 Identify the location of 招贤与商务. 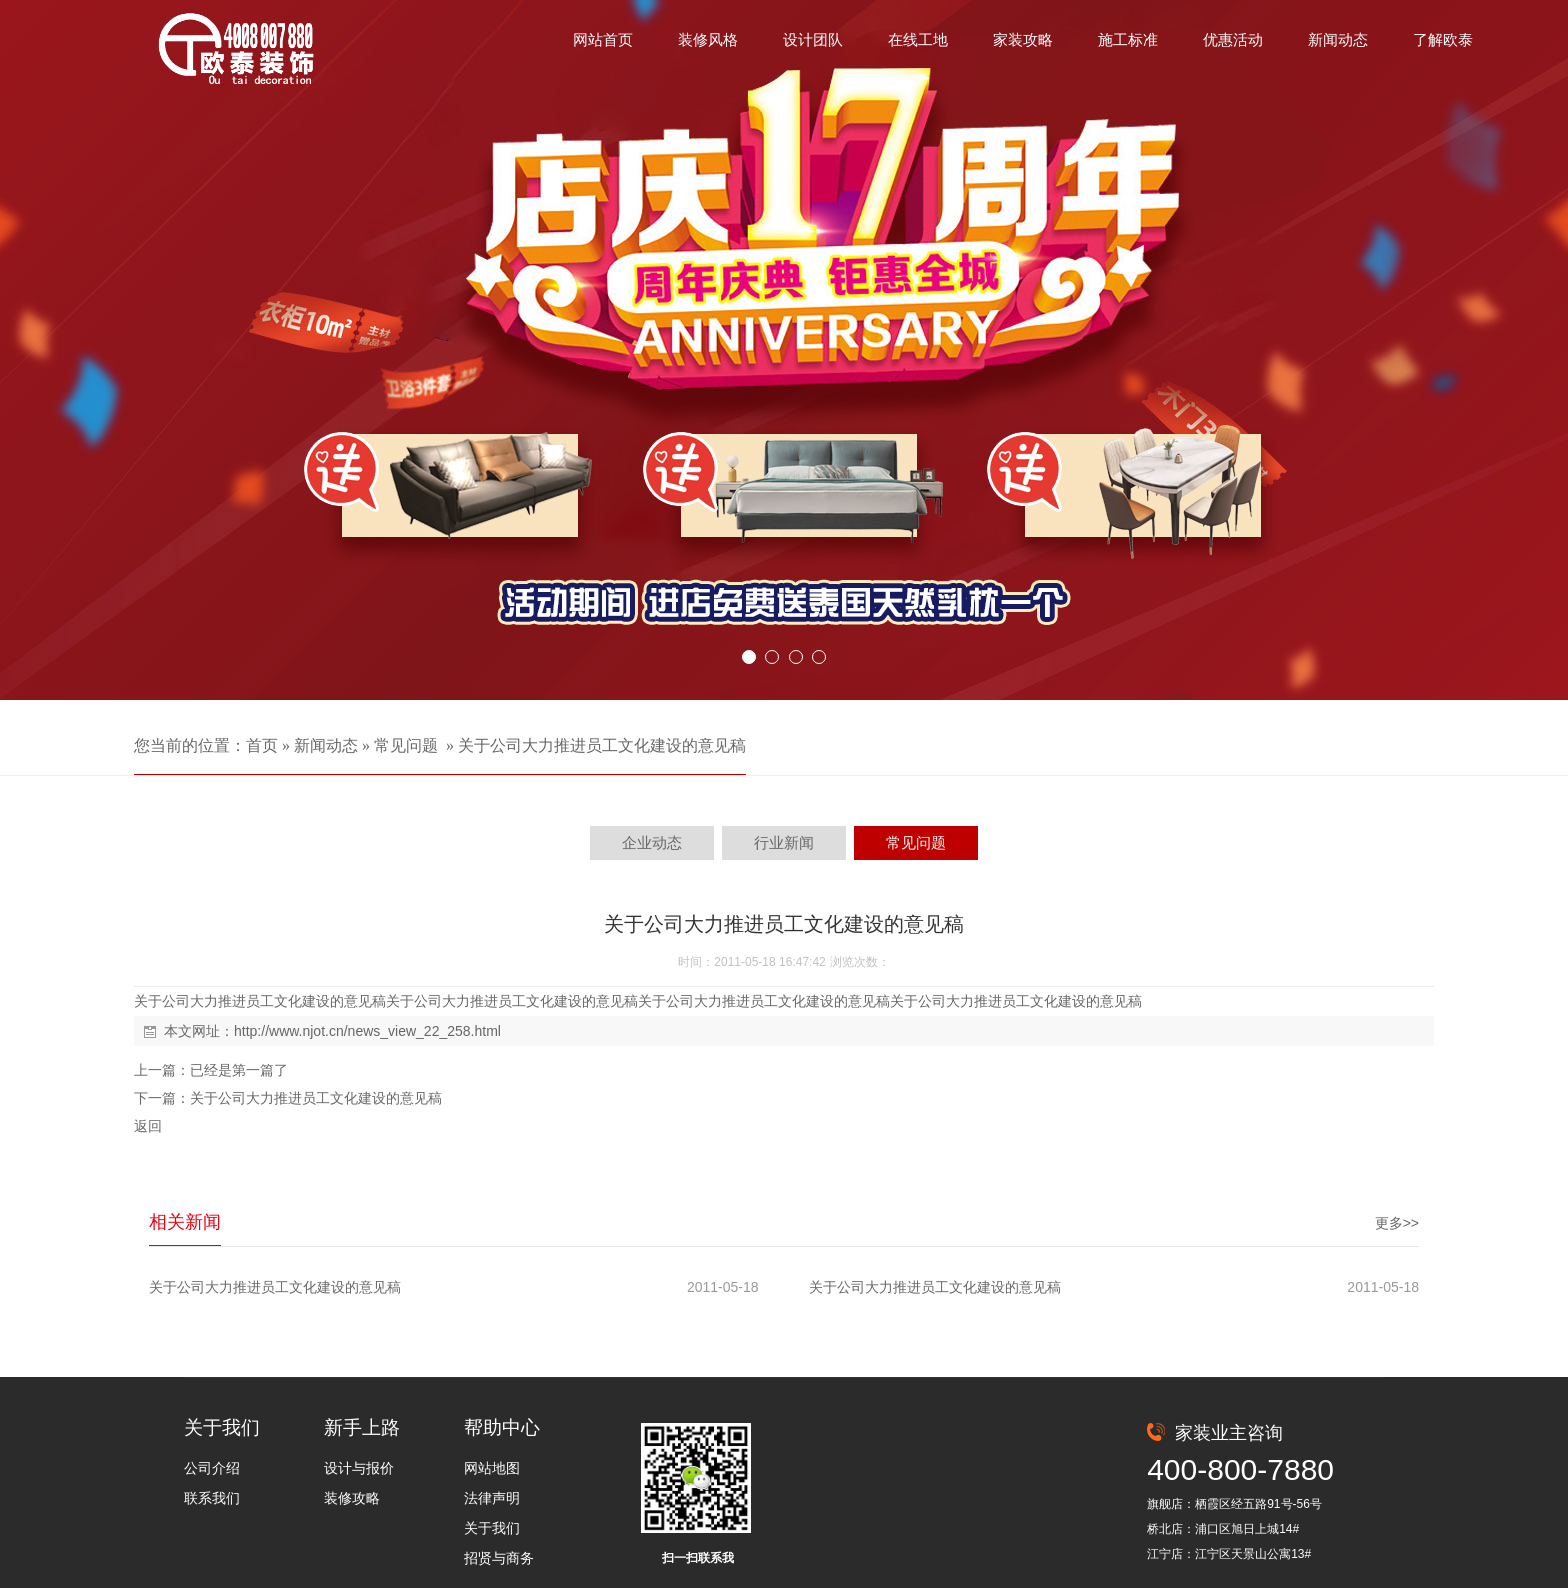
(499, 1558).